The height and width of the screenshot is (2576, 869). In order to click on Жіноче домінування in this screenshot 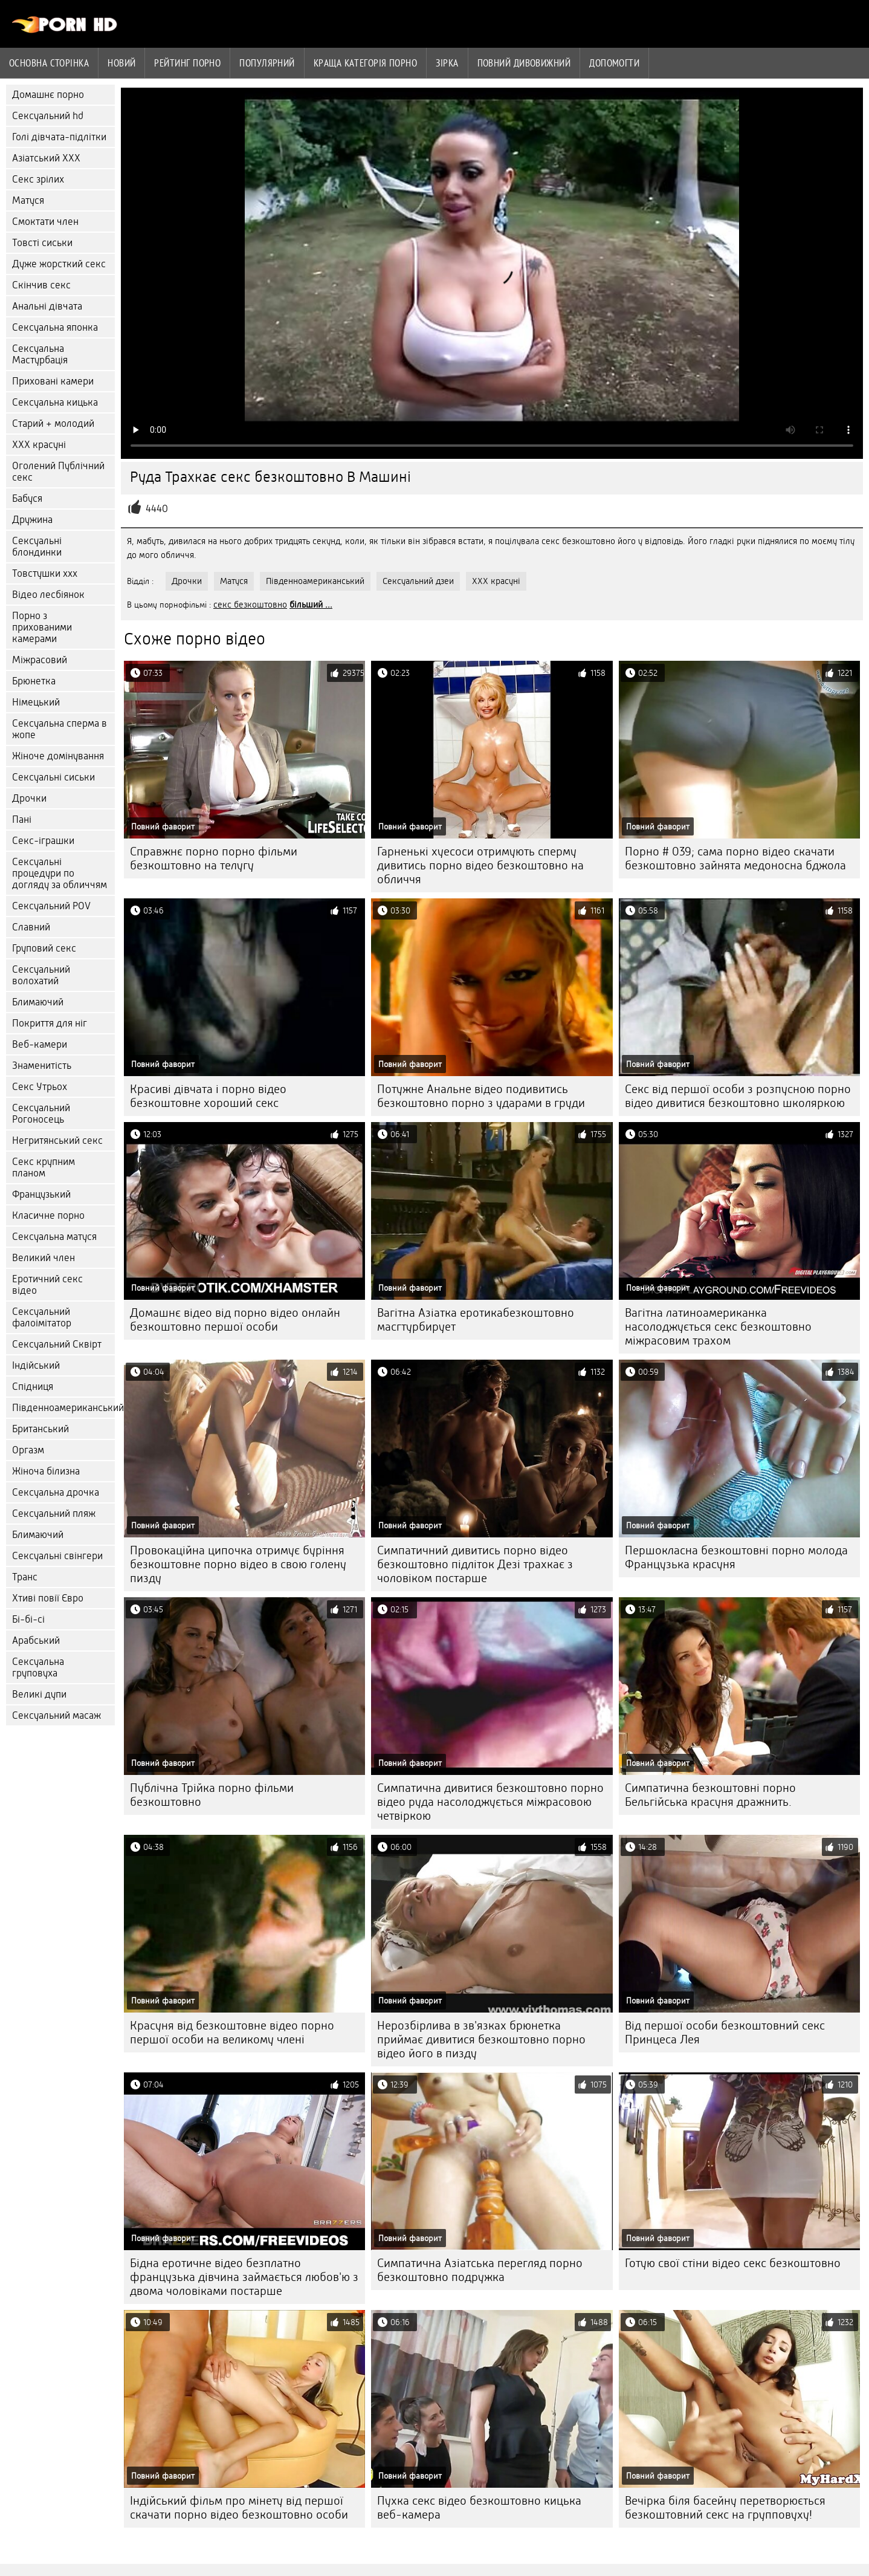, I will do `click(58, 756)`.